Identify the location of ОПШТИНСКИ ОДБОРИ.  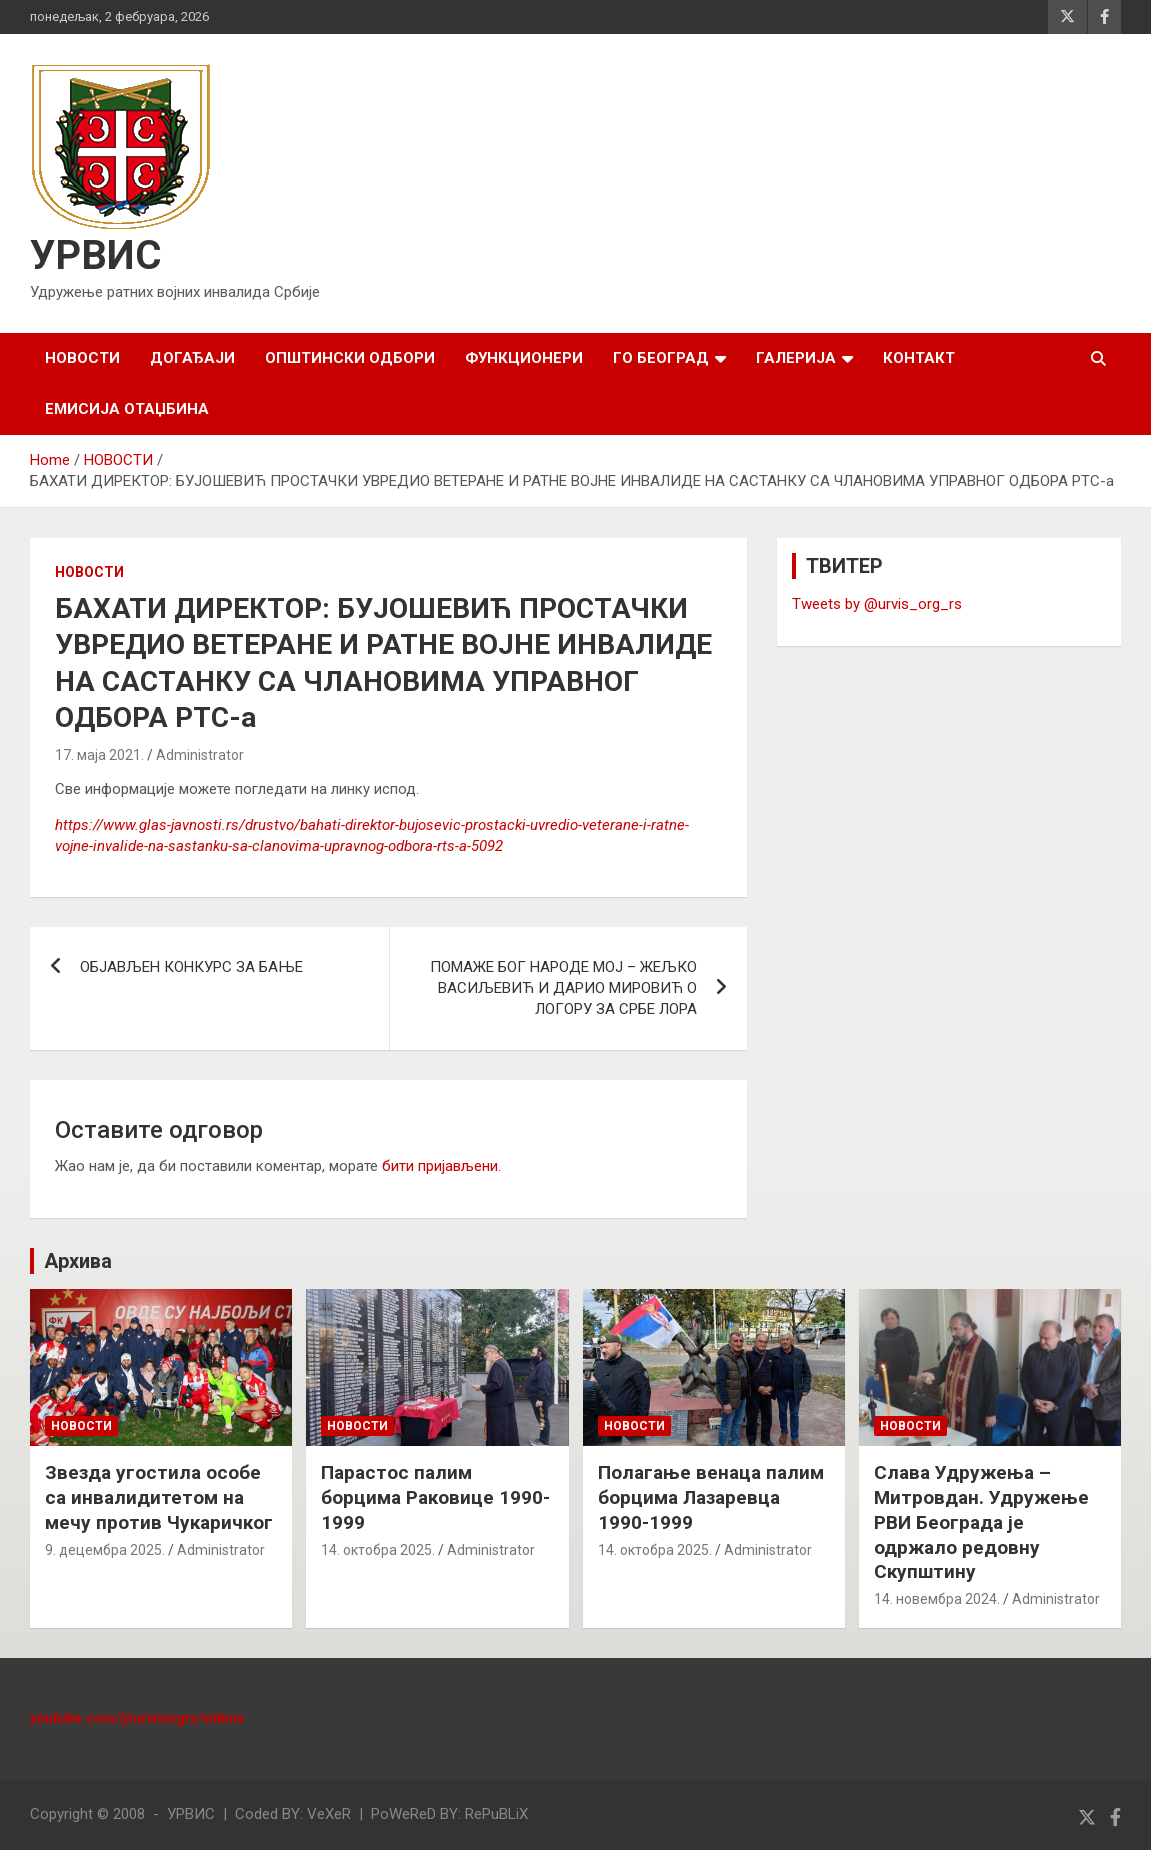
(350, 358).